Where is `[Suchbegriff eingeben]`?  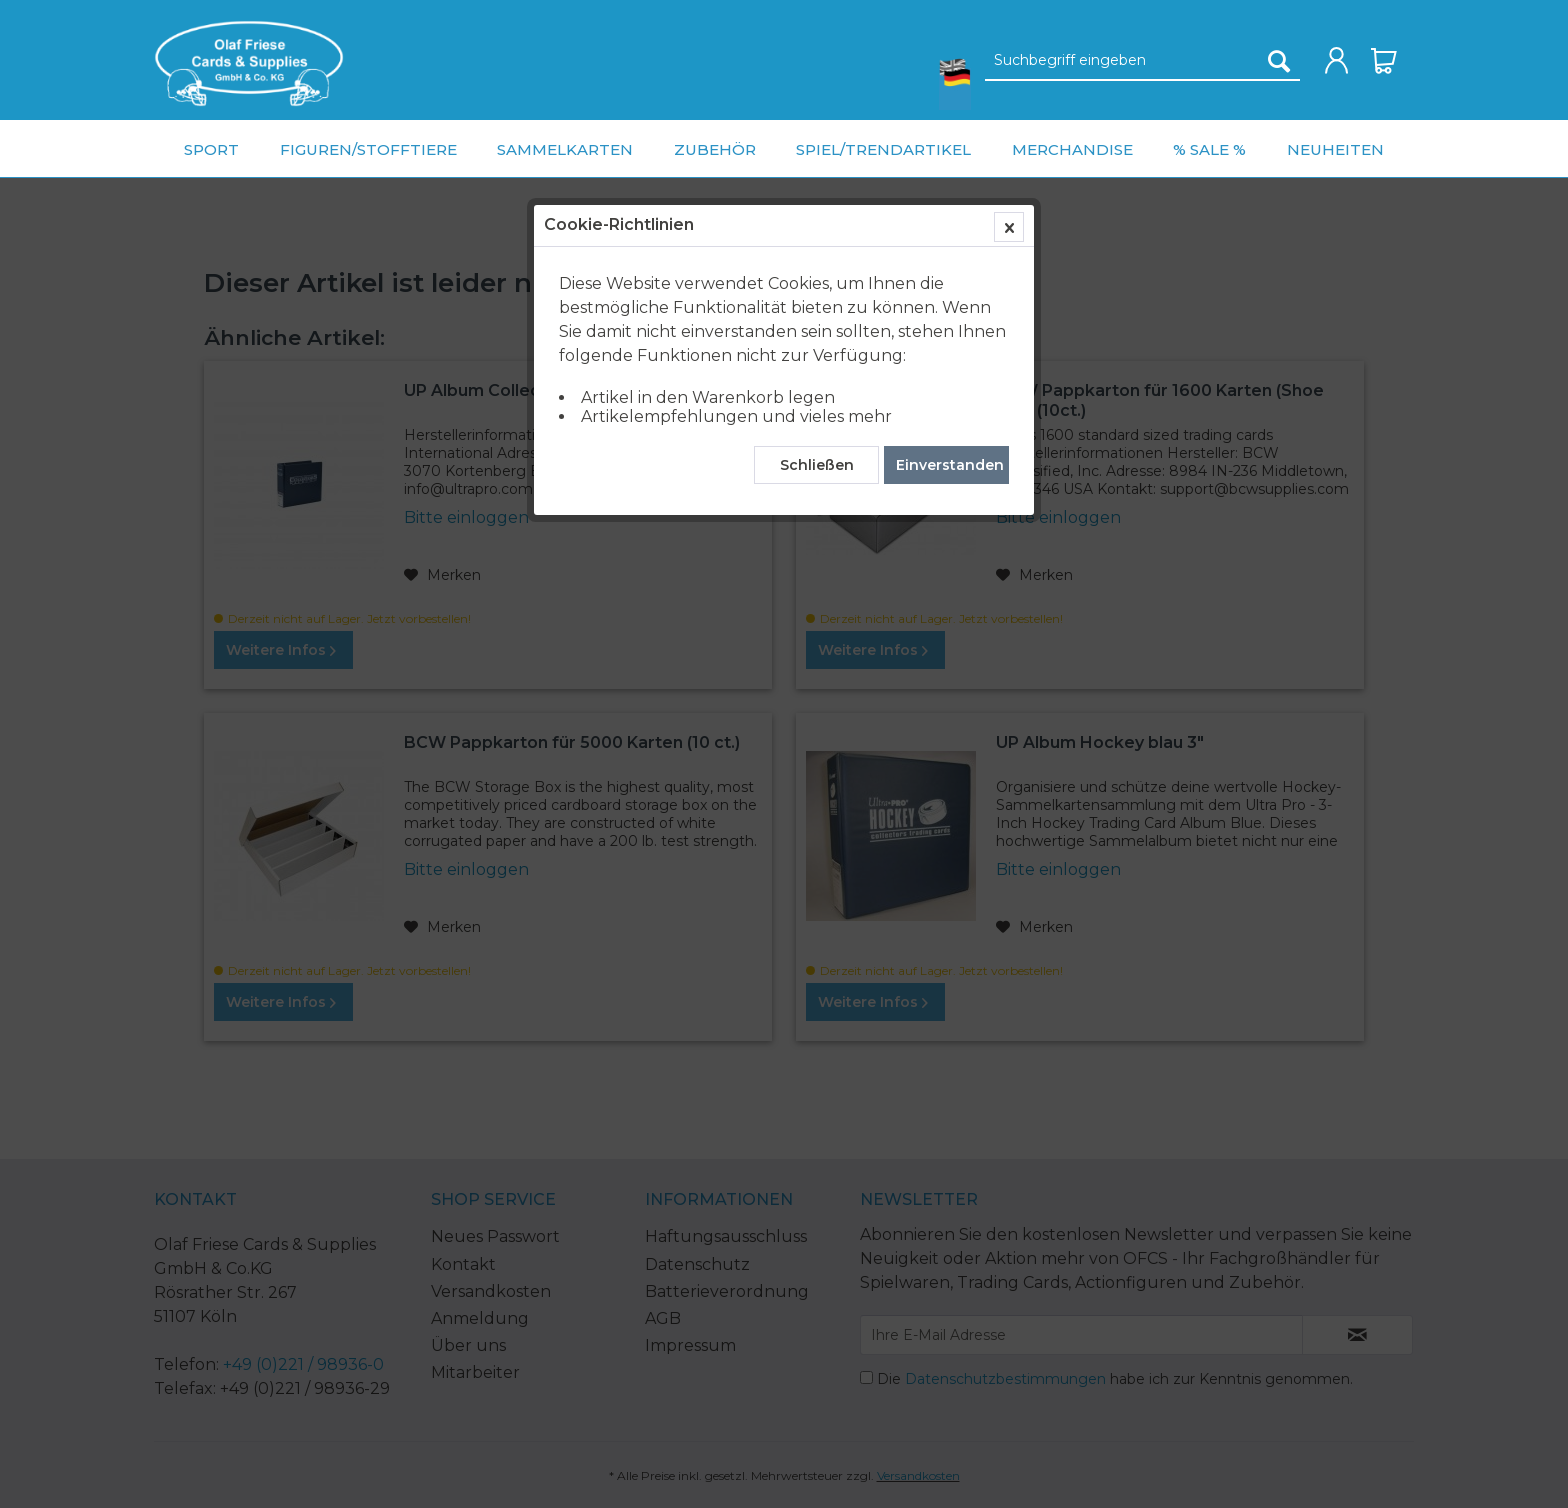 [Suchbegriff eingeben] is located at coordinates (1142, 61).